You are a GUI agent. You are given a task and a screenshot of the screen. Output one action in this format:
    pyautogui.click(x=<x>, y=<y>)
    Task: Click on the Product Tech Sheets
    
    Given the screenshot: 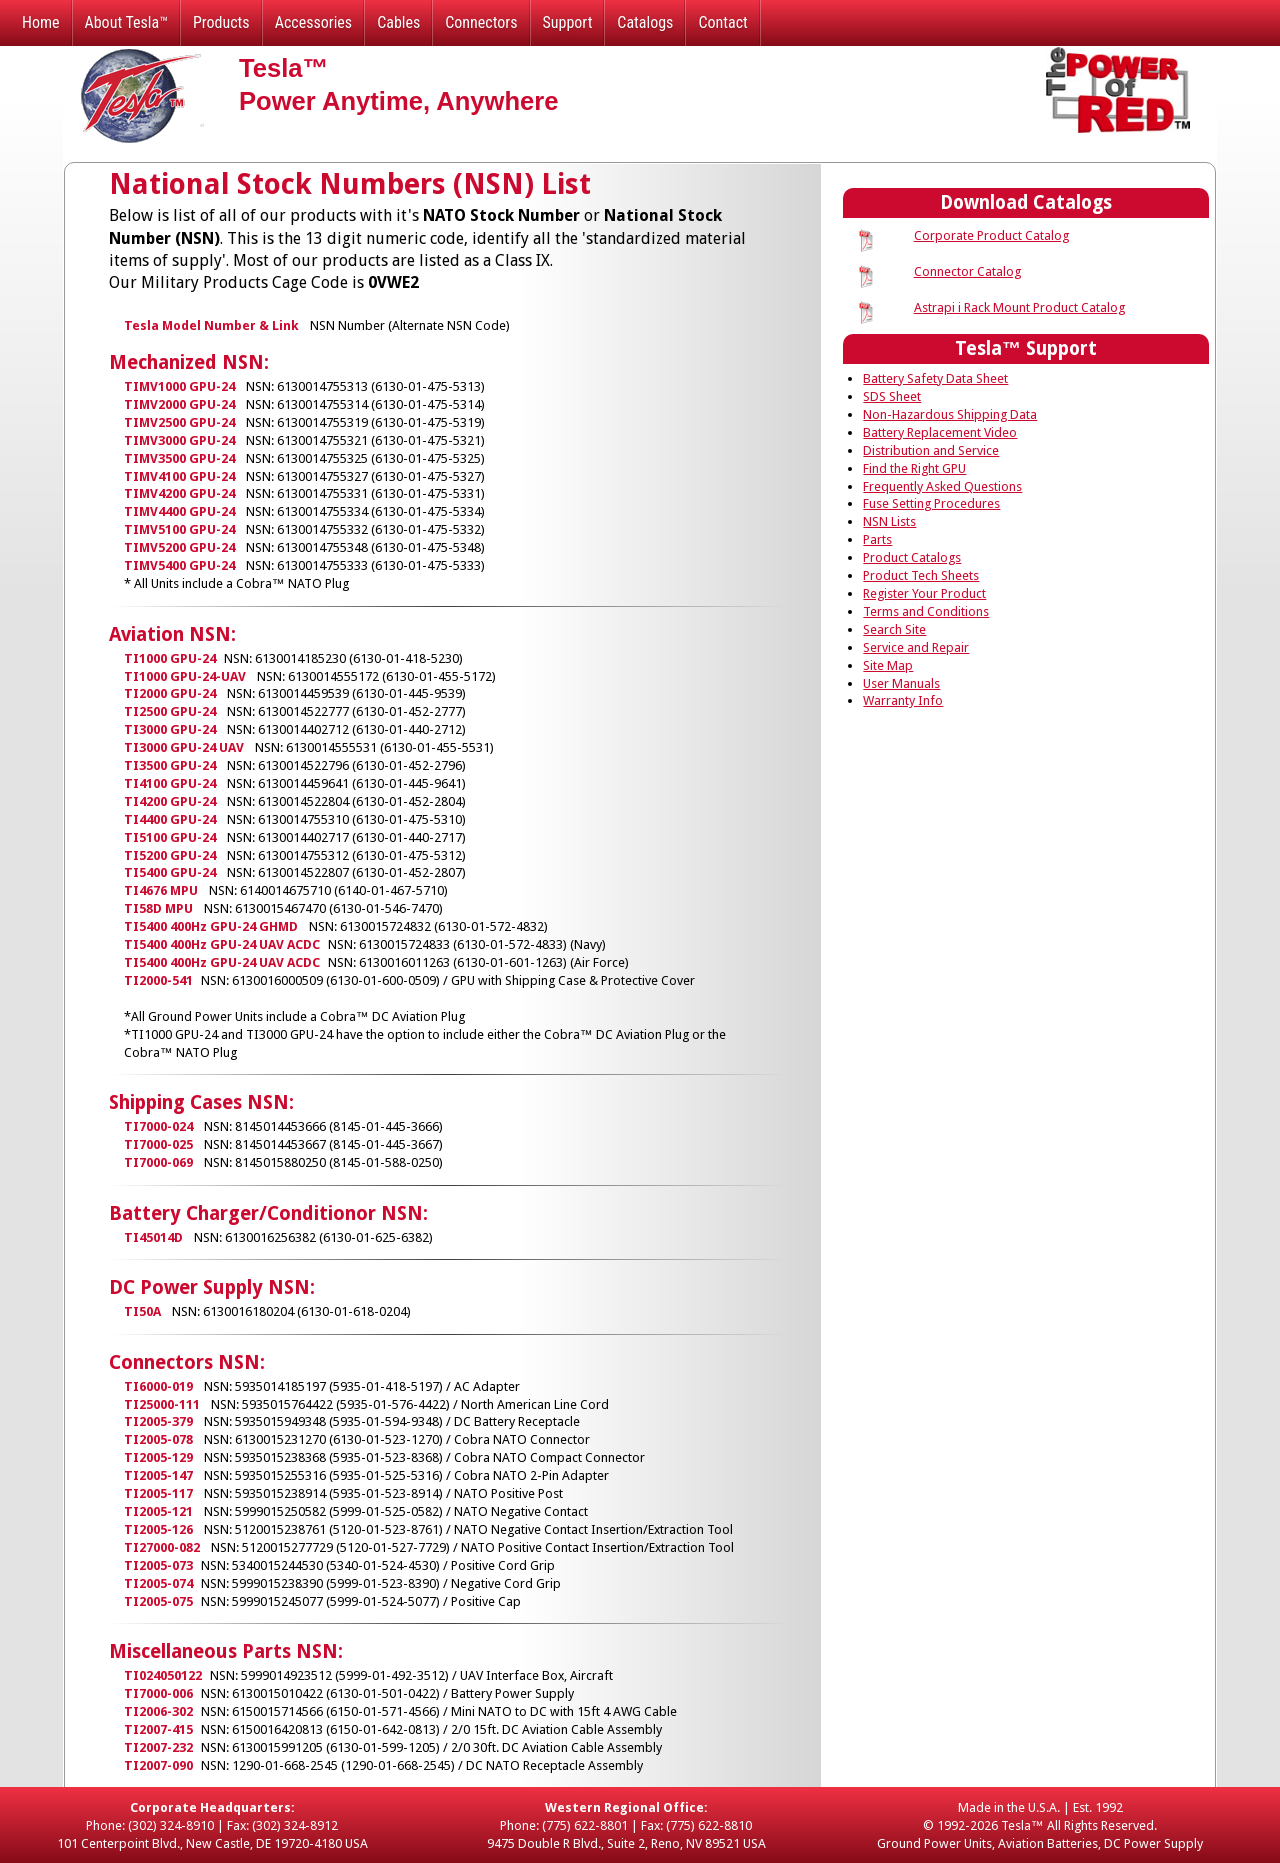 What is the action you would take?
    pyautogui.click(x=921, y=575)
    